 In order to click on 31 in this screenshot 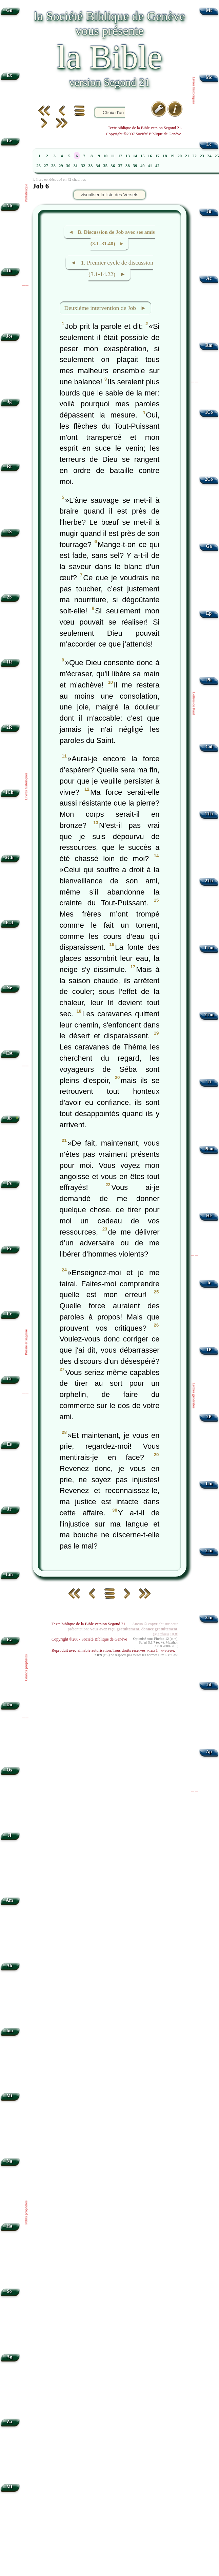, I will do `click(76, 165)`.